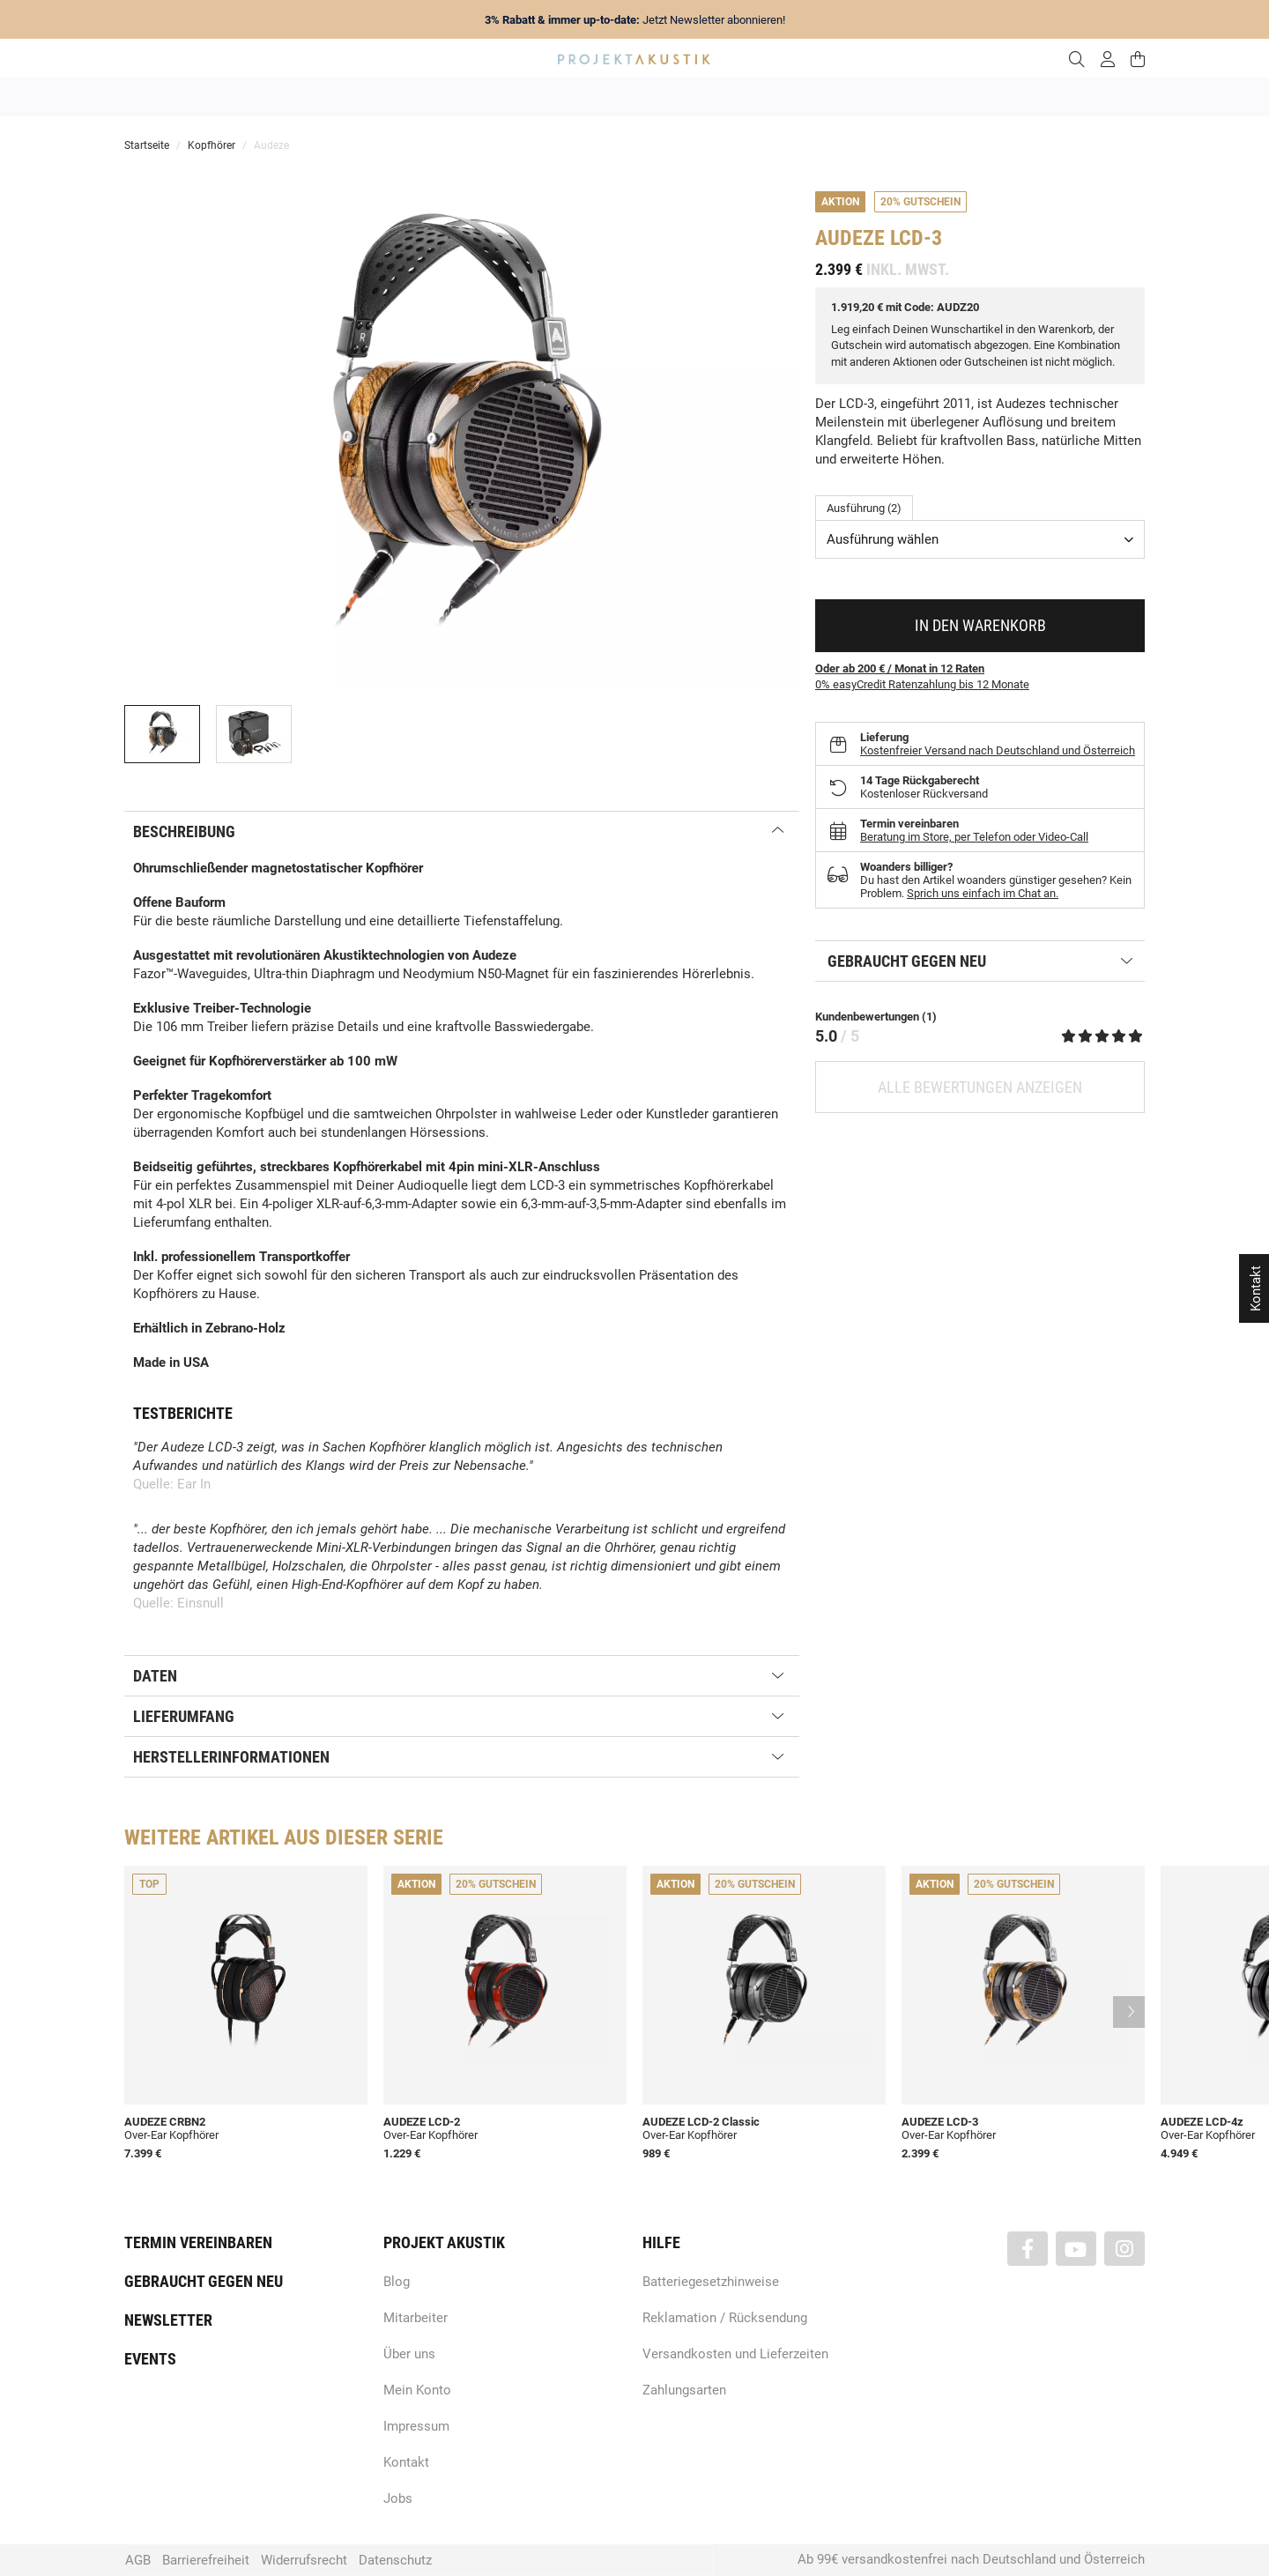  What do you see at coordinates (1124, 2248) in the screenshot?
I see `[Besuchen Sie uns auch auf Instagram]` at bounding box center [1124, 2248].